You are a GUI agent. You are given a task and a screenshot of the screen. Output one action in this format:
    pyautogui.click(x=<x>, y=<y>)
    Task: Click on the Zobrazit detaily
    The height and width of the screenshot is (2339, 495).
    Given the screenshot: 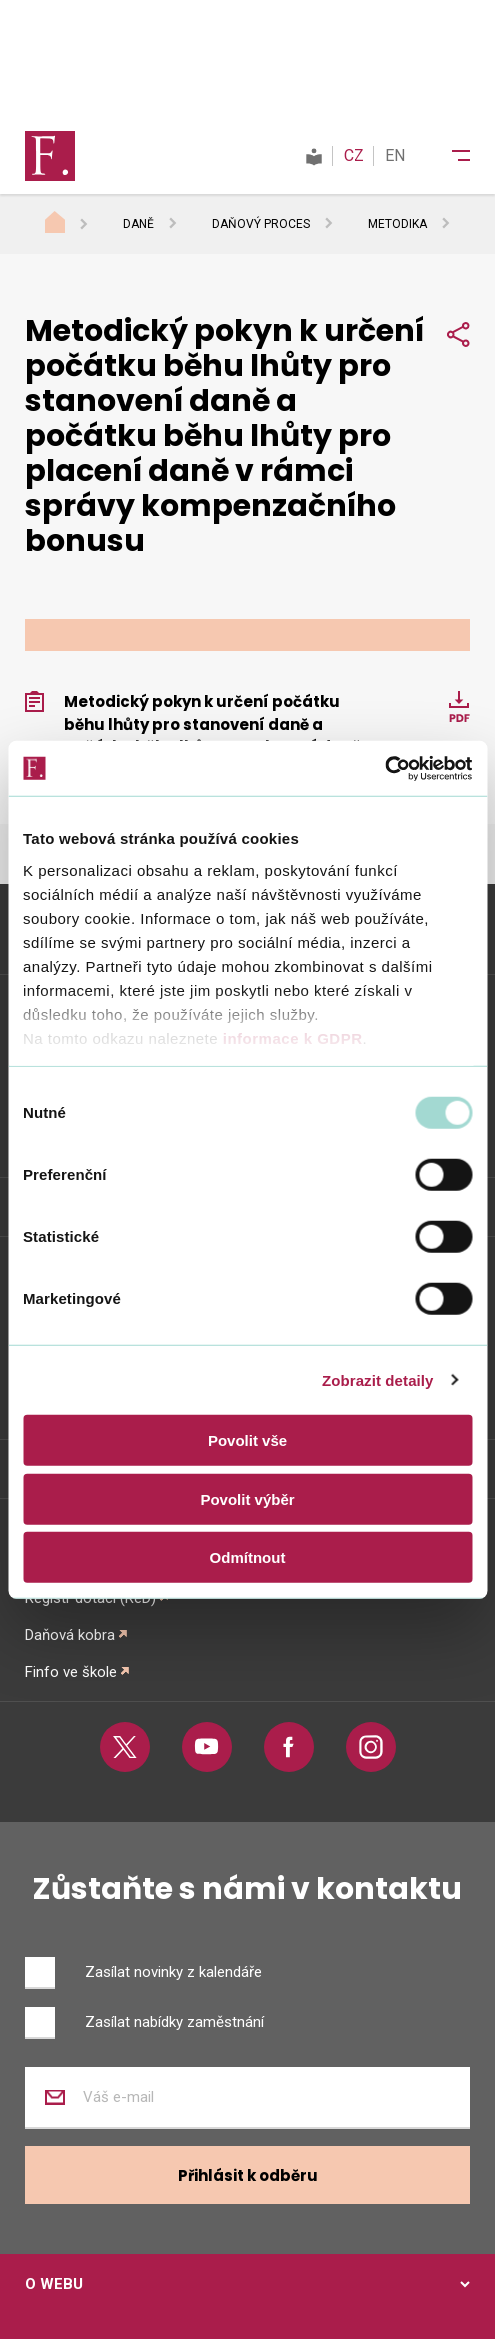 What is the action you would take?
    pyautogui.click(x=378, y=1379)
    